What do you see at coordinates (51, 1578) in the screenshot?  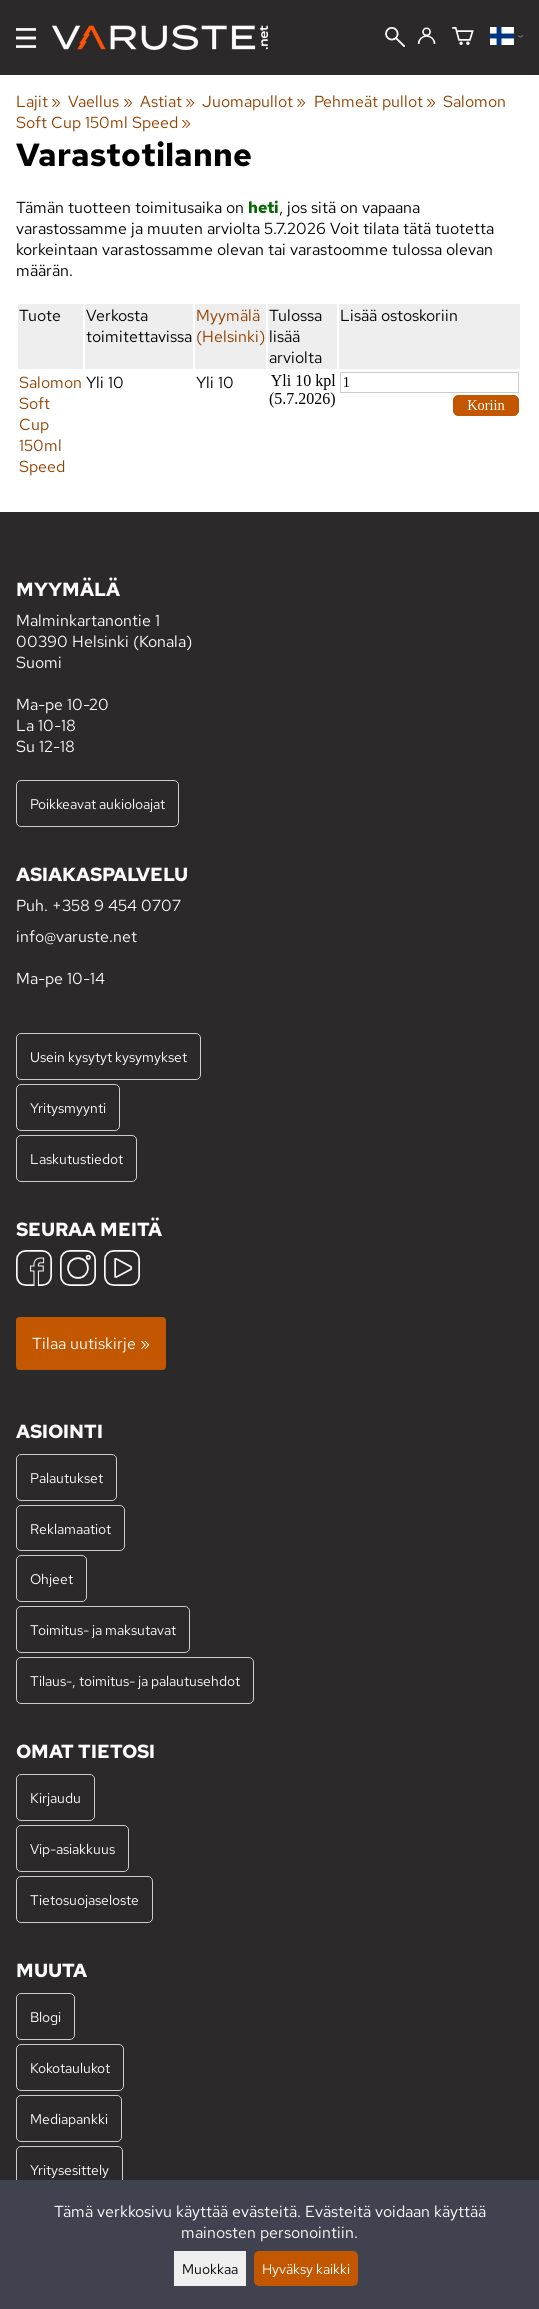 I see `Ohjeet` at bounding box center [51, 1578].